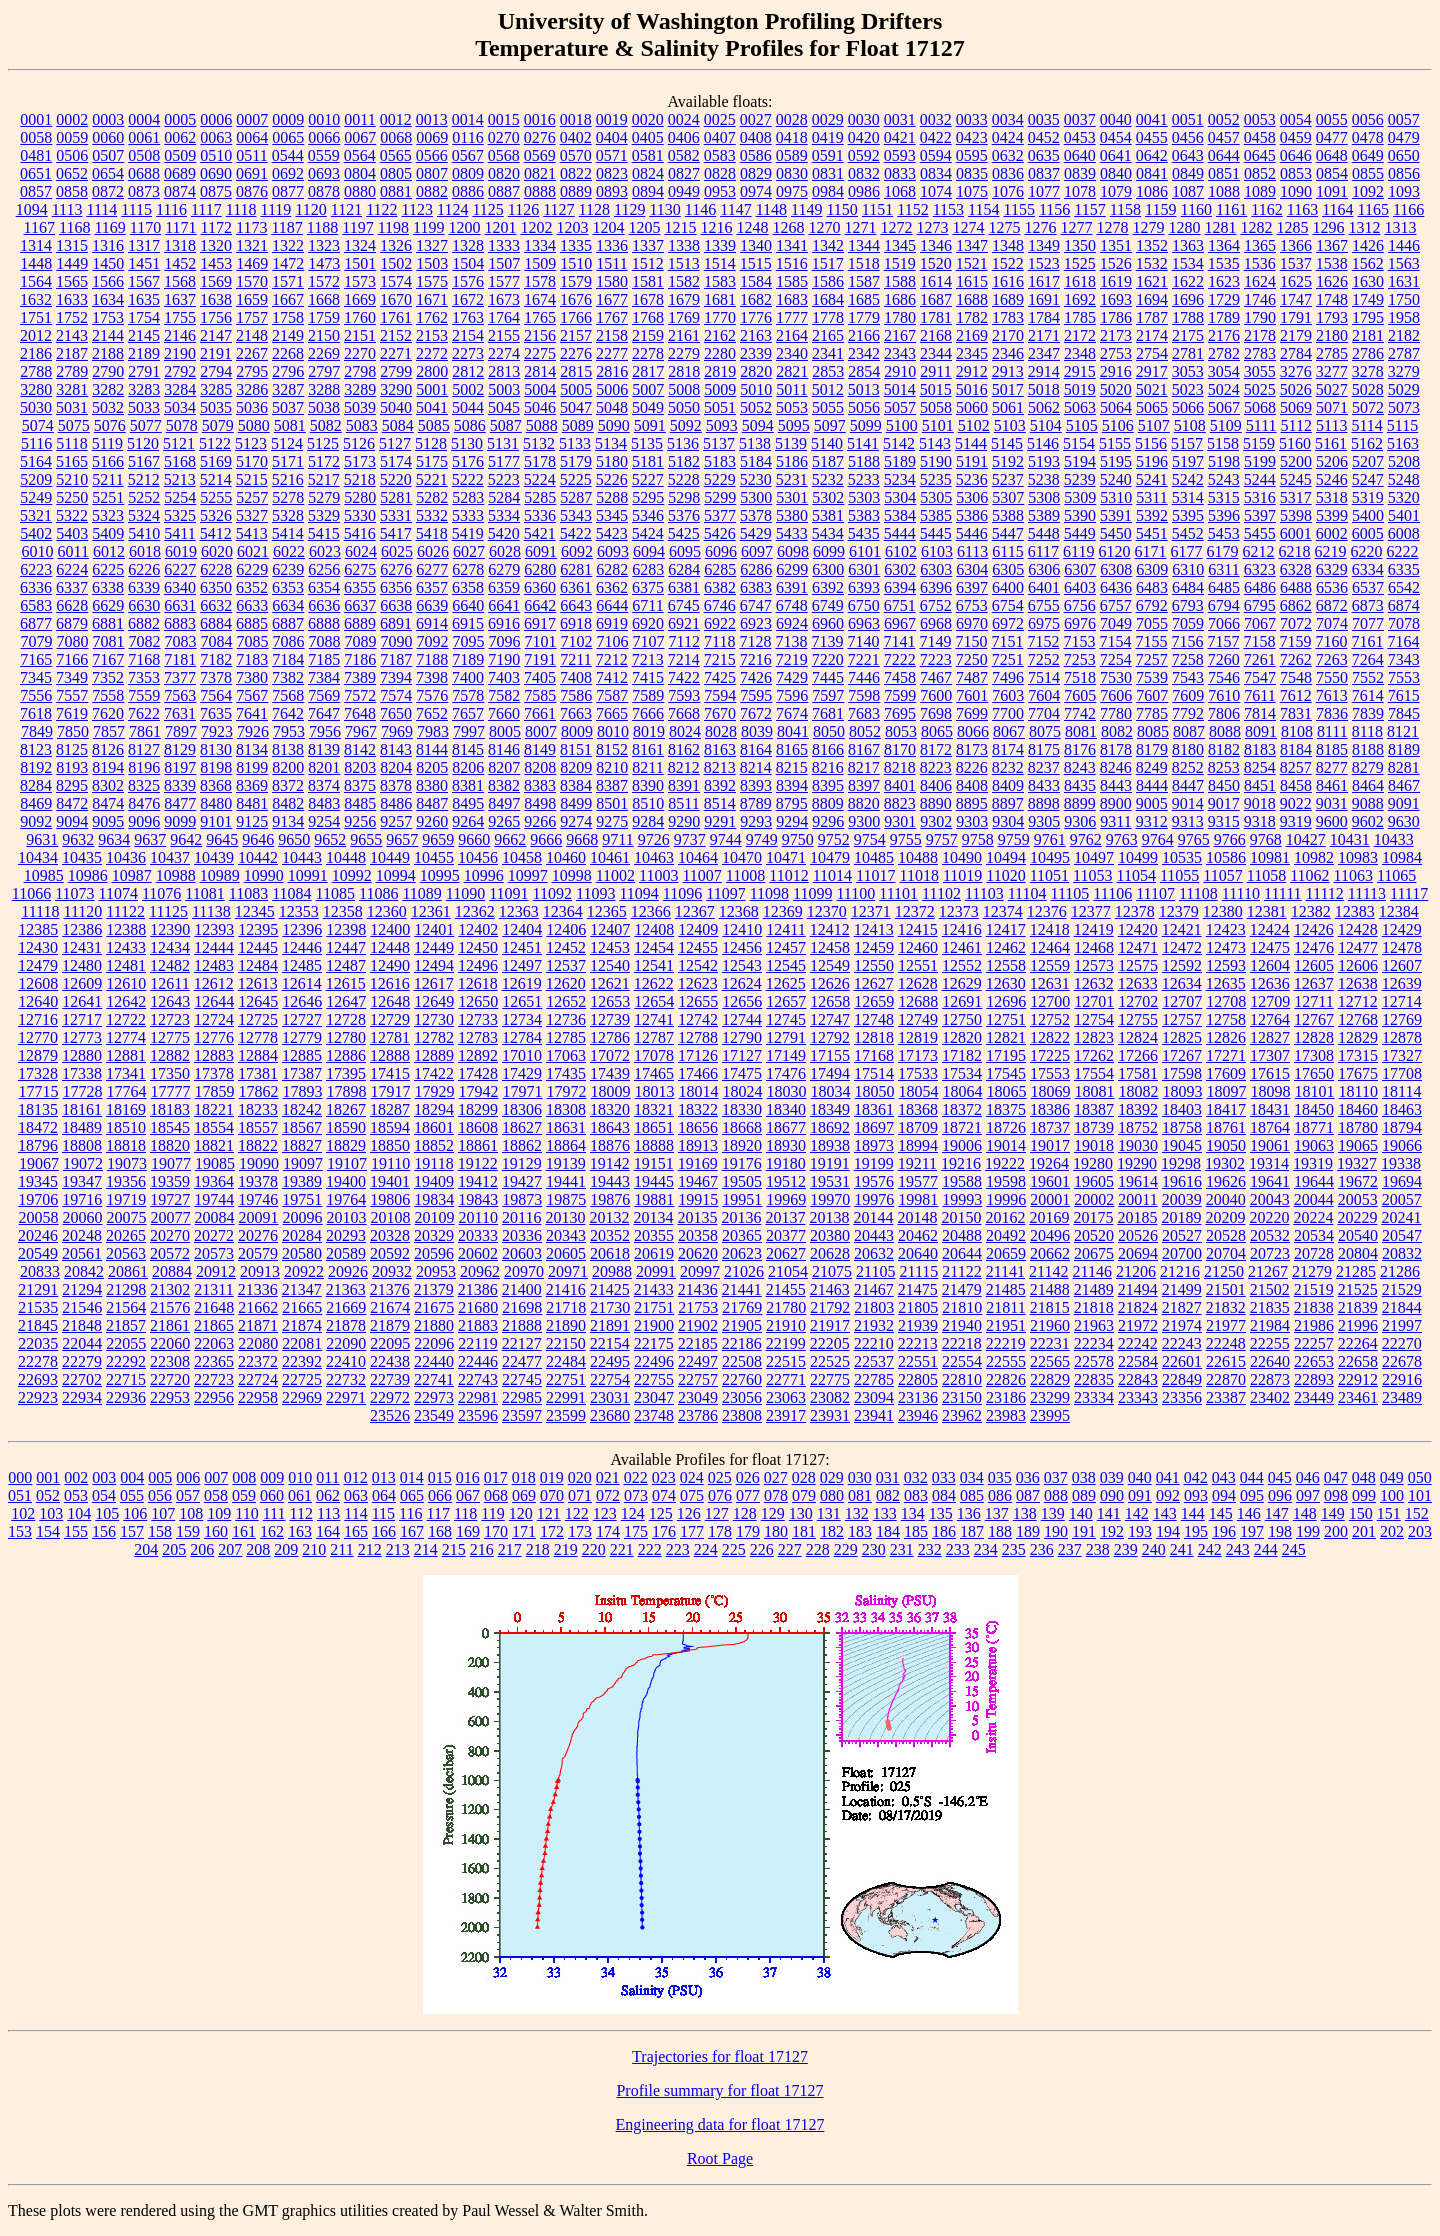 The height and width of the screenshot is (2236, 1440). Describe the element at coordinates (1270, 1361) in the screenshot. I see `22640` at that location.